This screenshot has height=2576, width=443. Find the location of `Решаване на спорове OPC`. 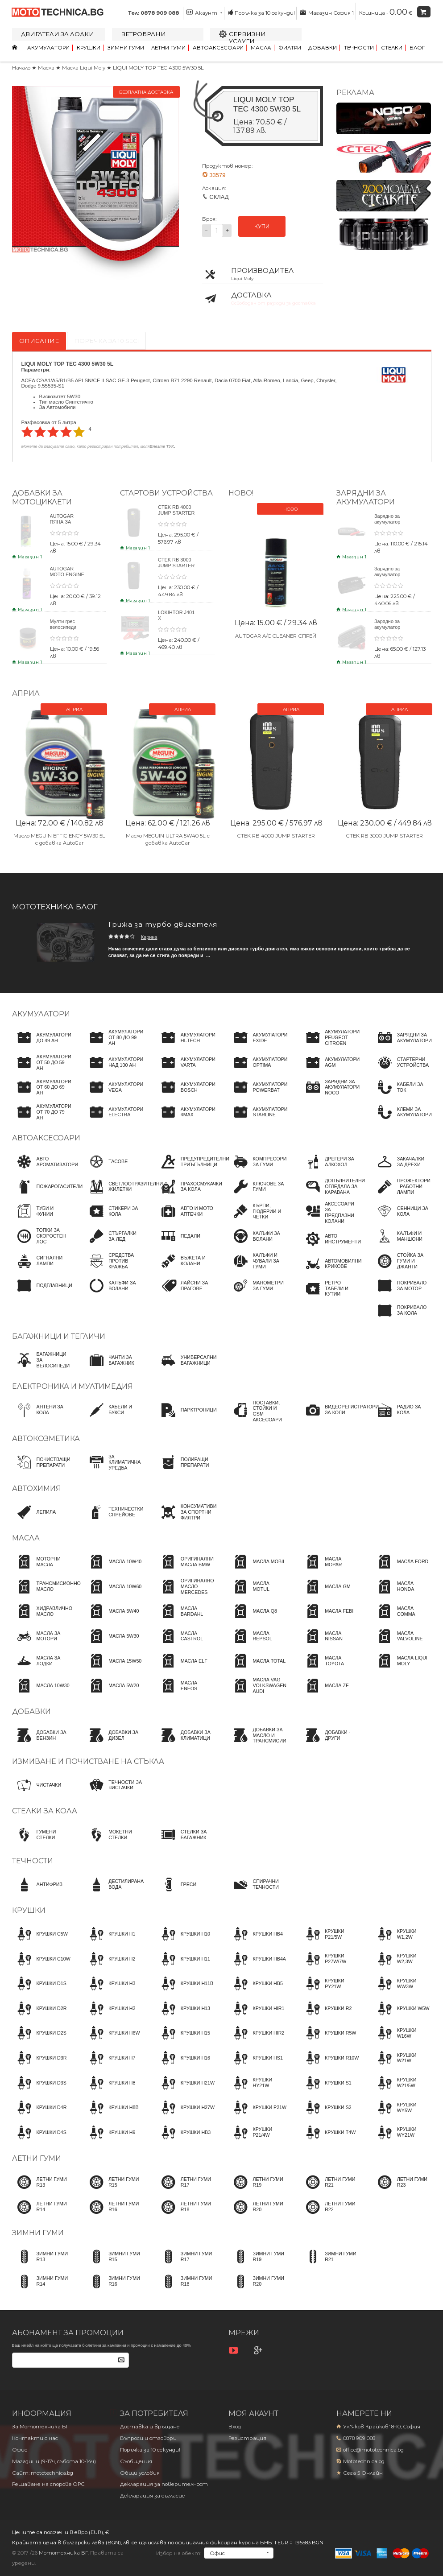

Решаване на спорове OPC is located at coordinates (48, 2484).